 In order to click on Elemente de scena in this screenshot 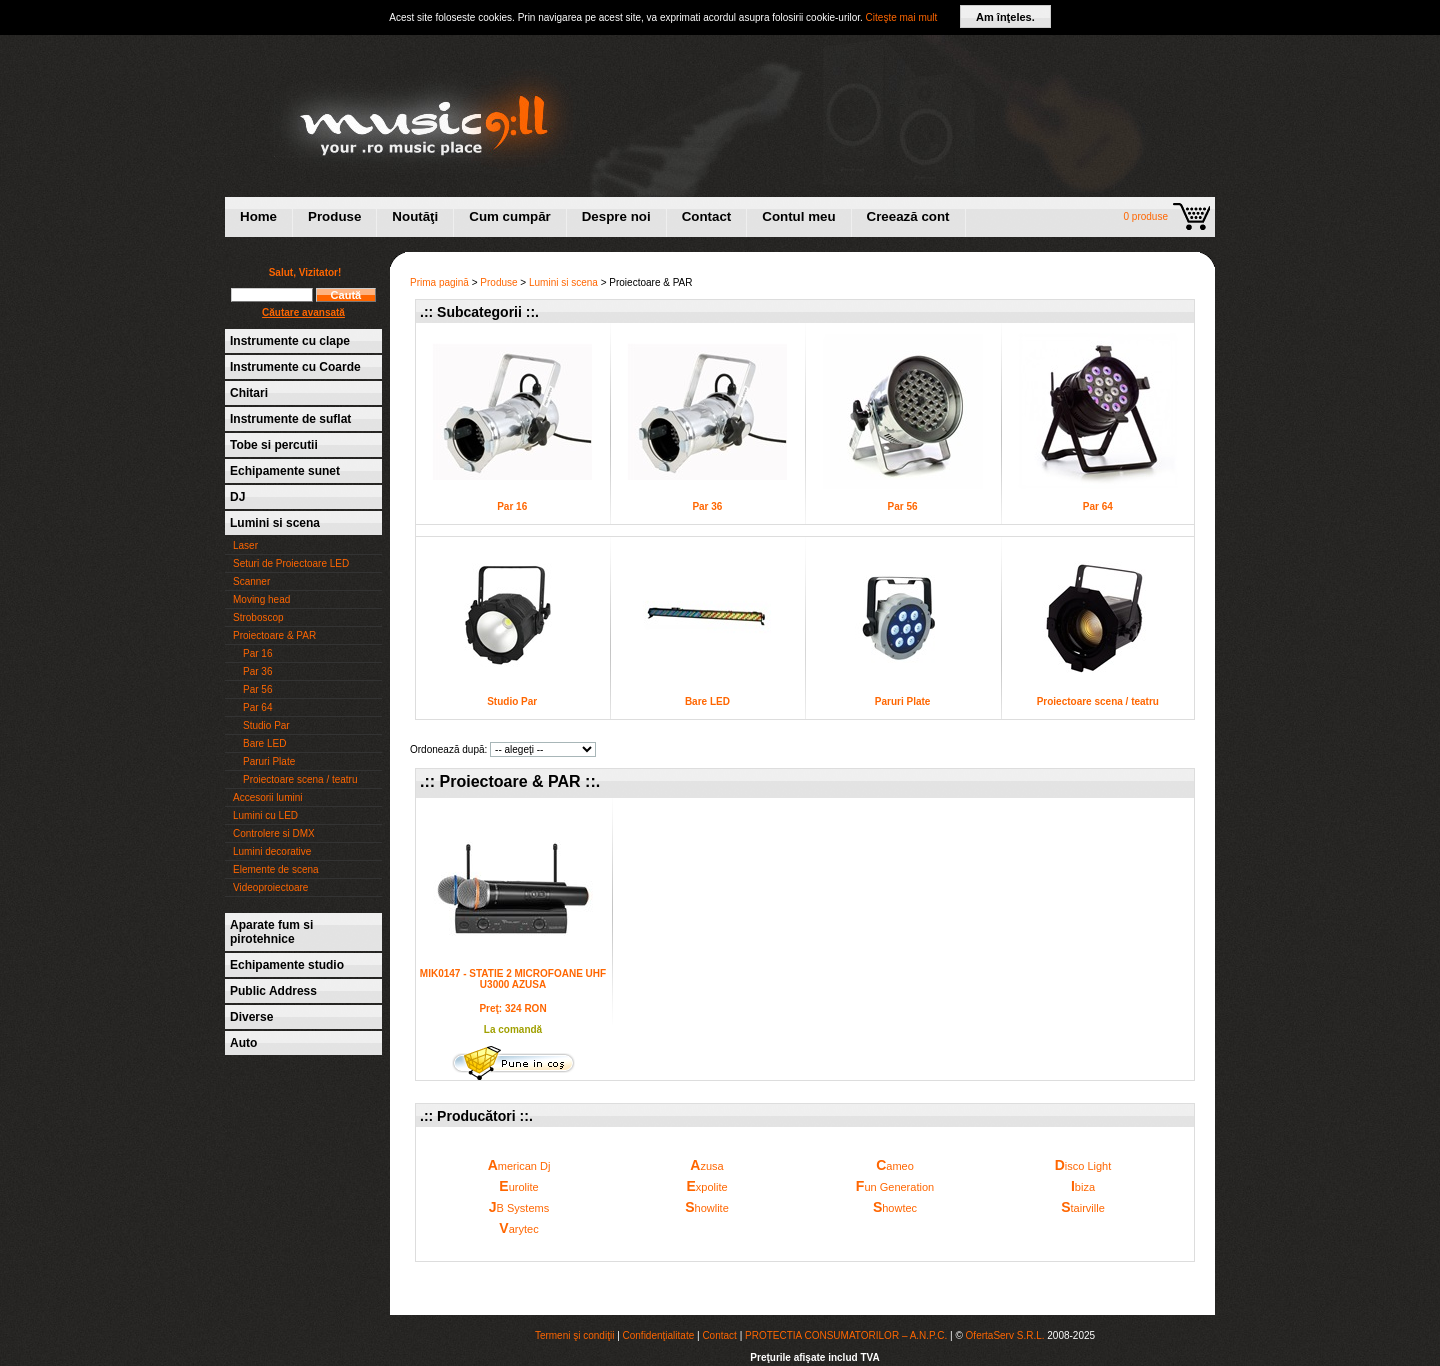, I will do `click(276, 869)`.